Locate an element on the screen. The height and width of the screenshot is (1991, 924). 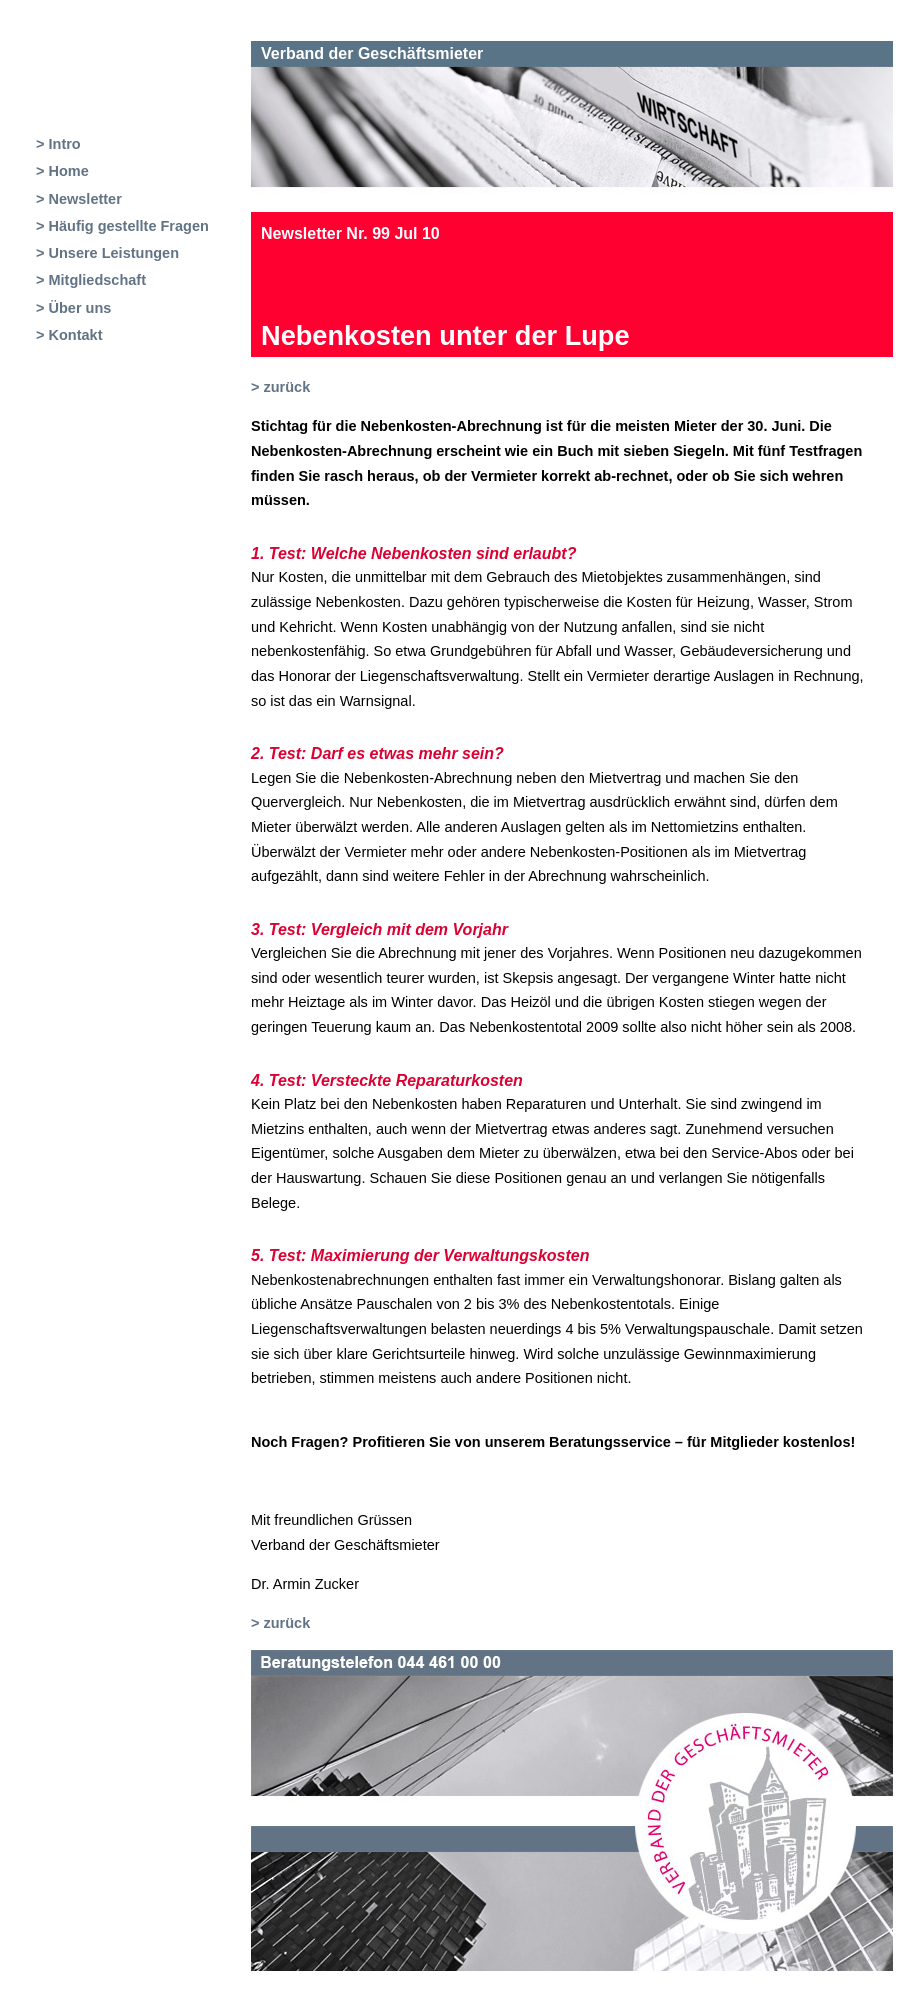
> Newsletter is located at coordinates (79, 199).